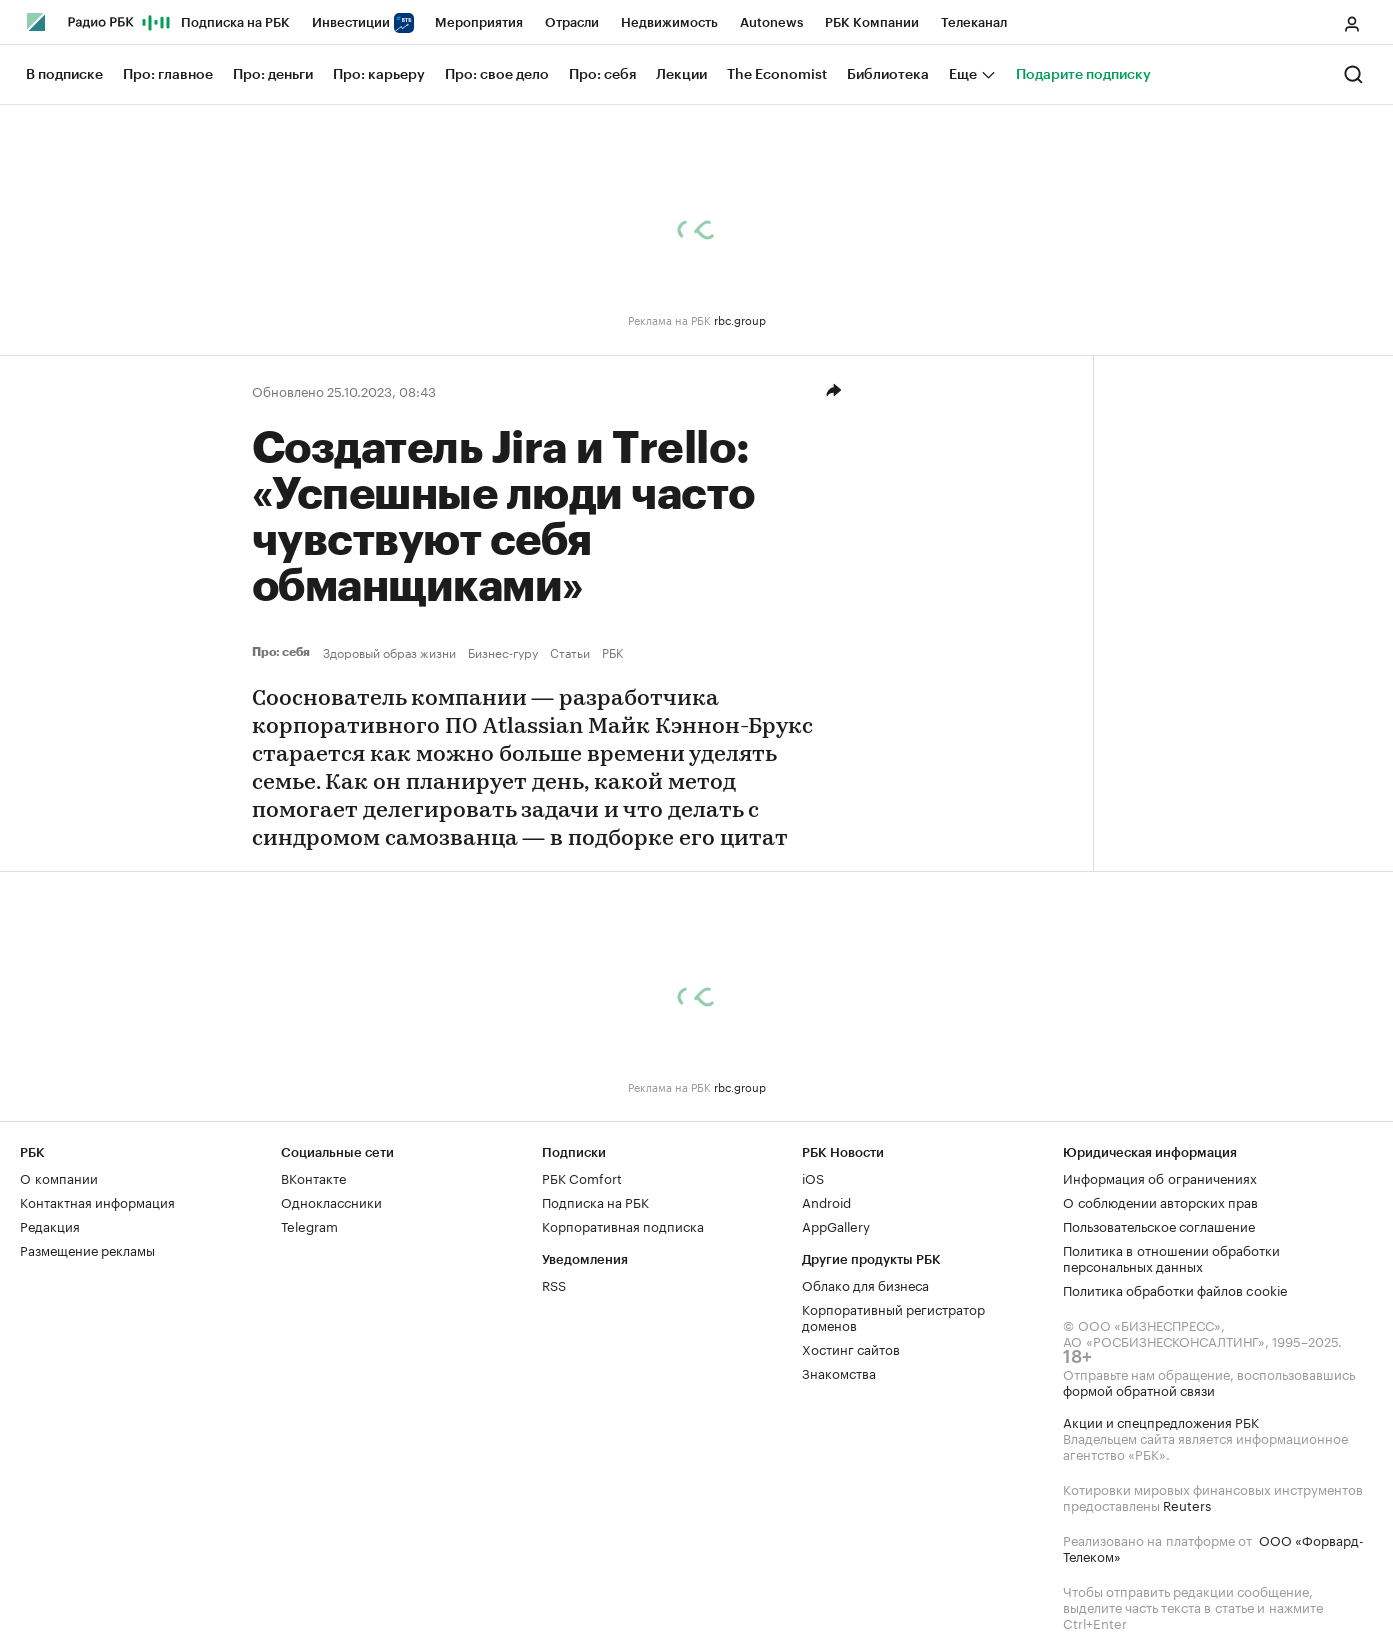  Describe the element at coordinates (826, 1201) in the screenshot. I see `Android` at that location.